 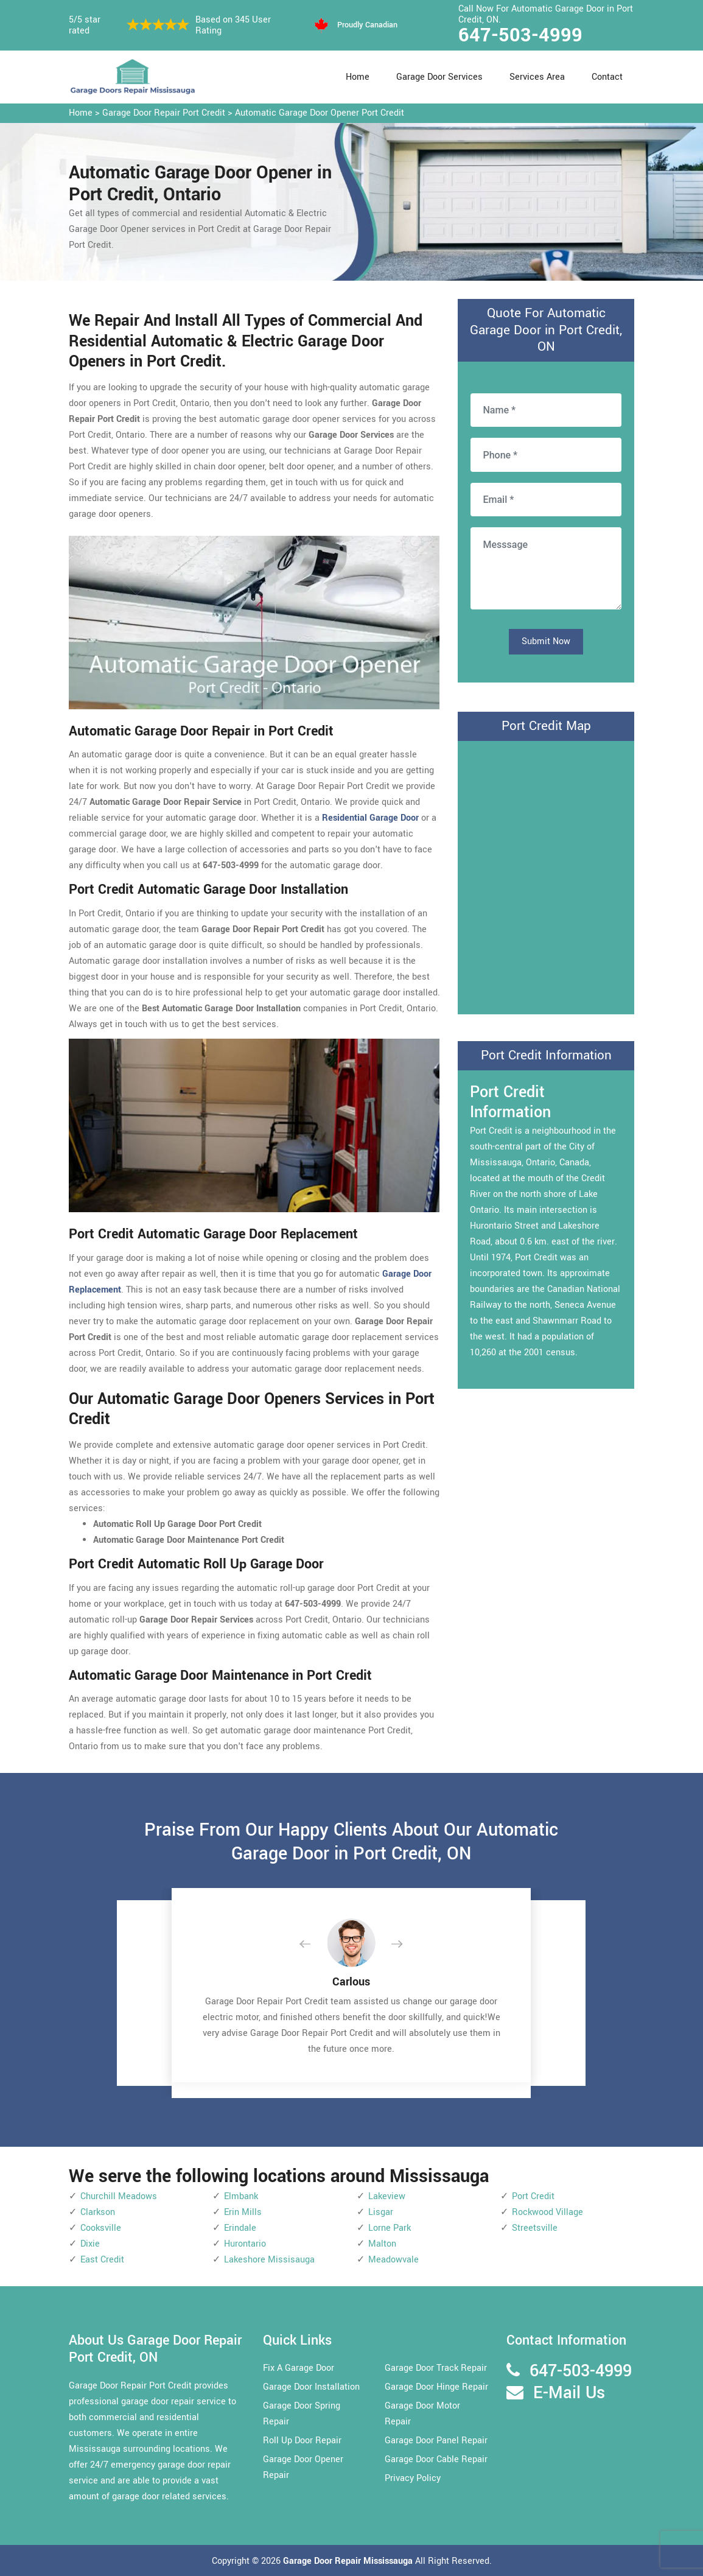 I want to click on Cooksville, so click(x=100, y=2228).